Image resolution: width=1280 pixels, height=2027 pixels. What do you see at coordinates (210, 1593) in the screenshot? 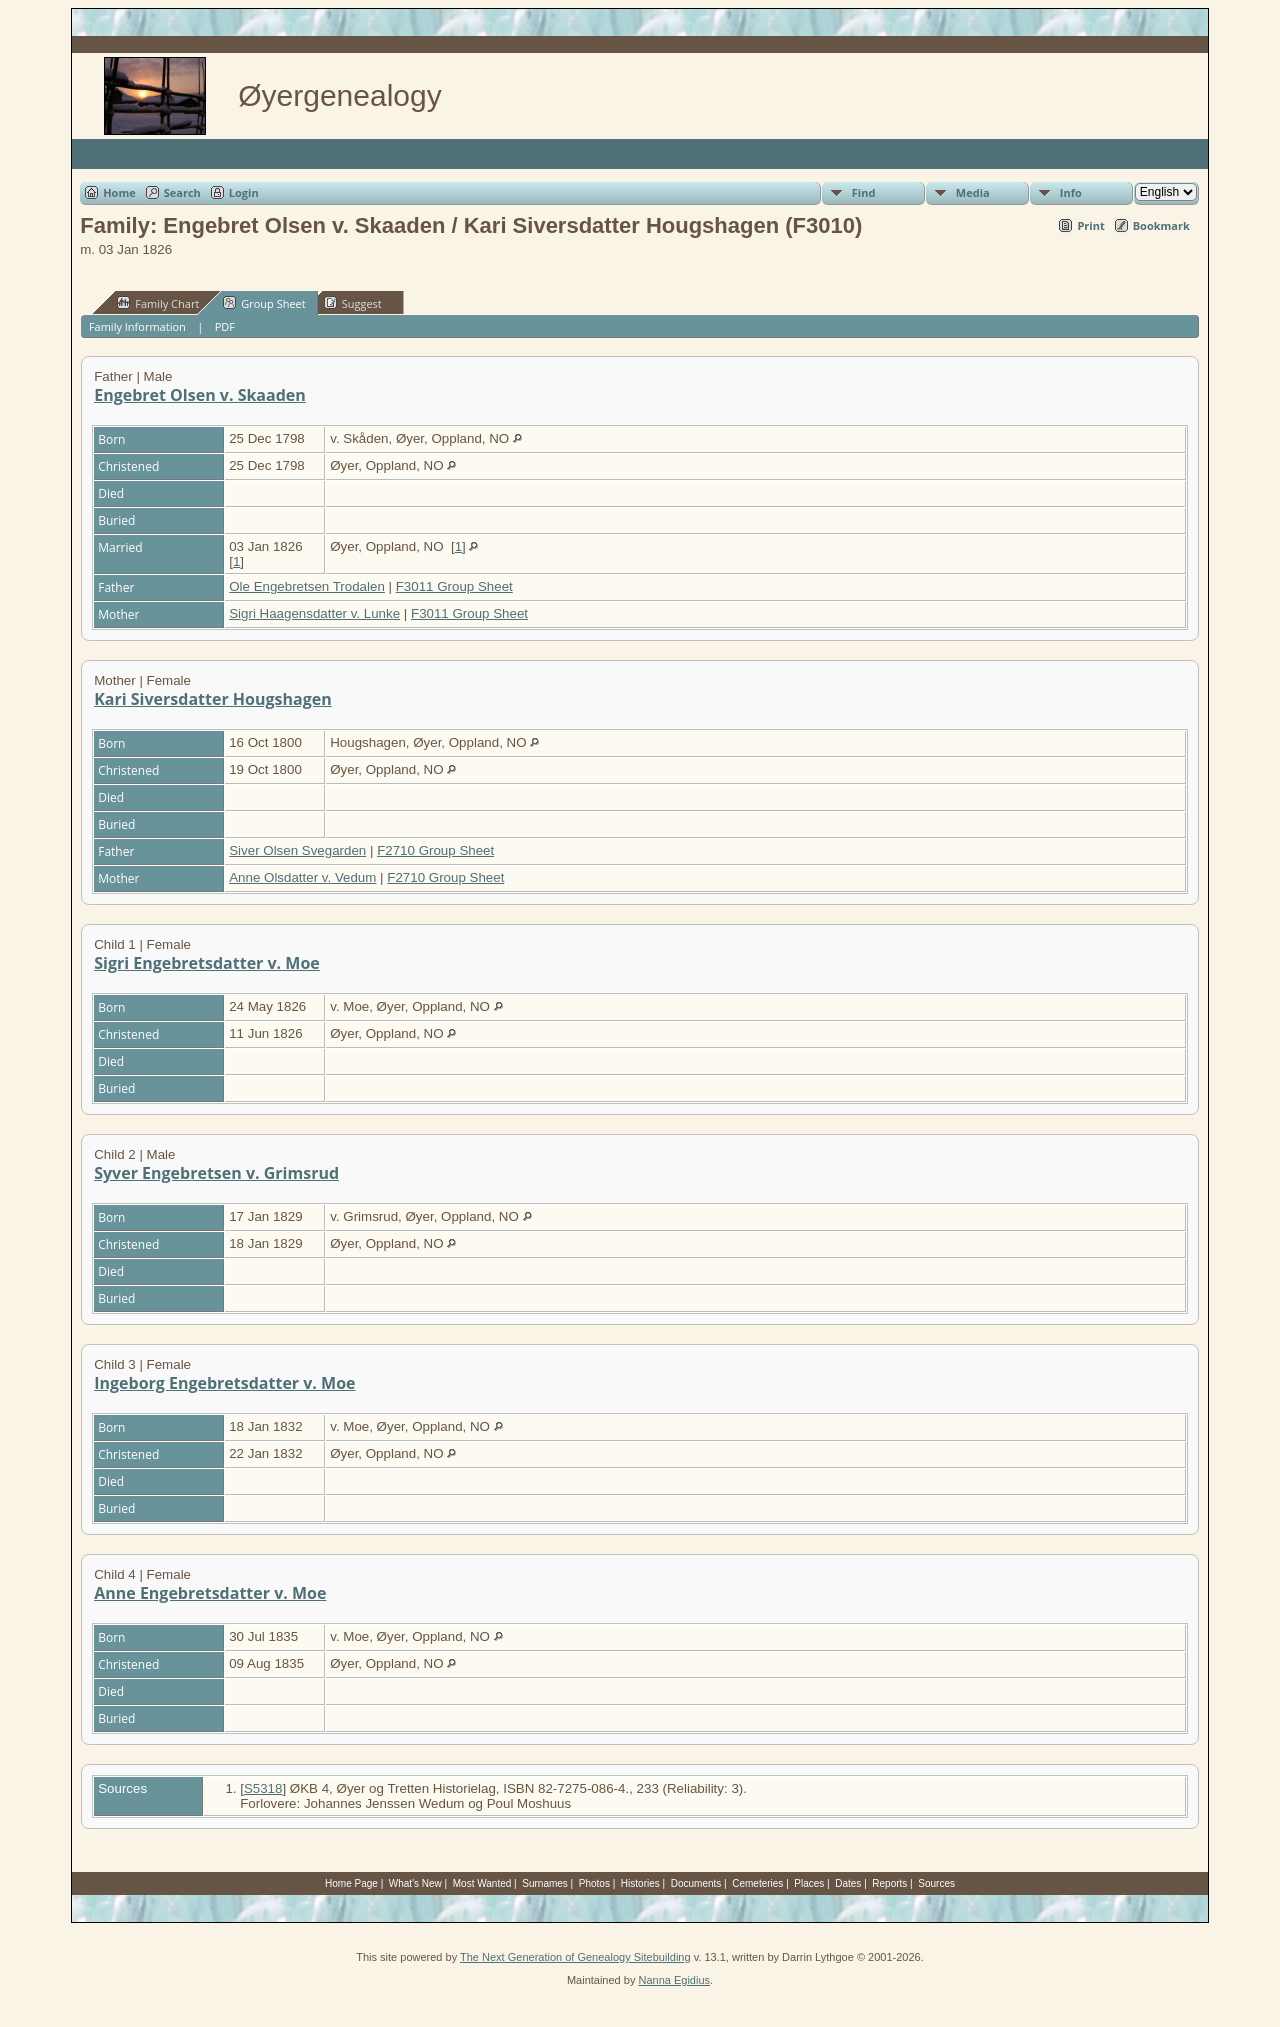
I see `Anne Engebretsdatter v. Moe` at bounding box center [210, 1593].